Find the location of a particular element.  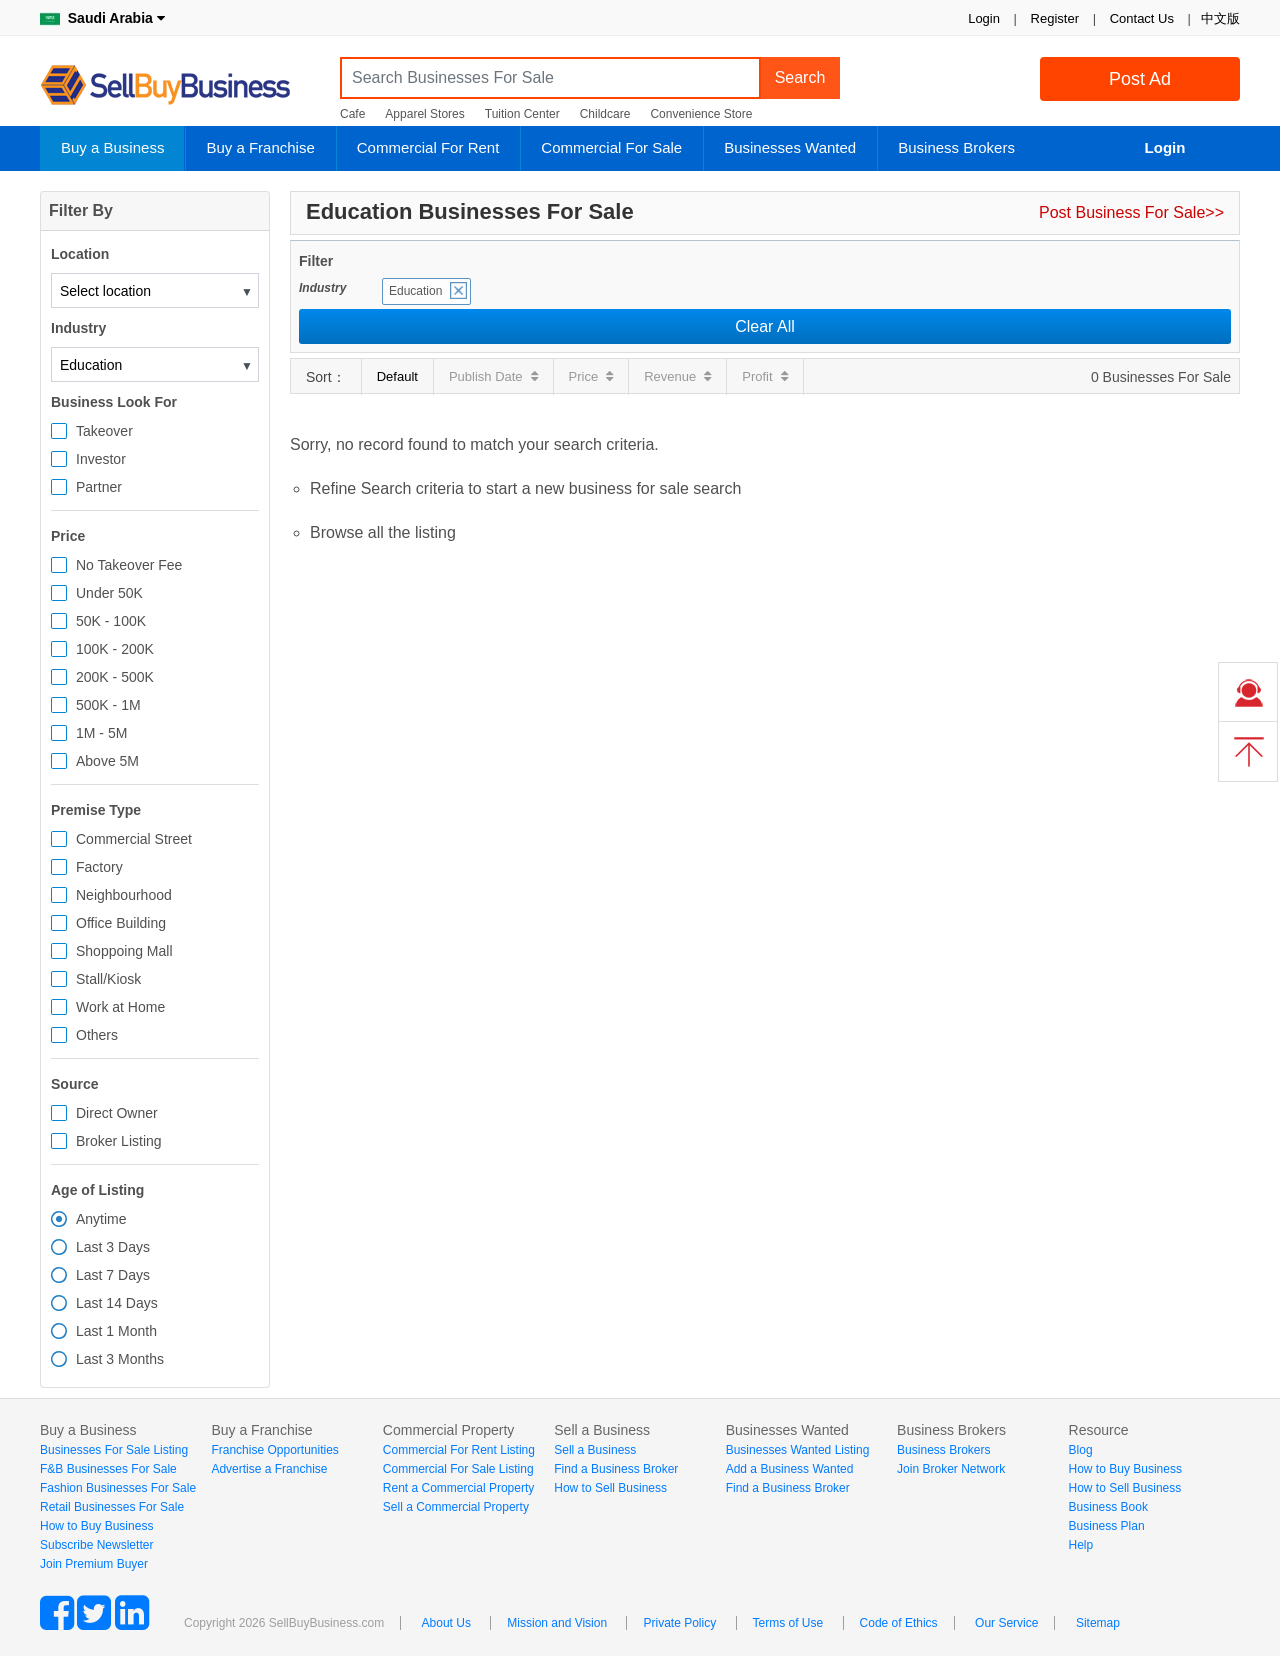

Under 50K is located at coordinates (109, 593).